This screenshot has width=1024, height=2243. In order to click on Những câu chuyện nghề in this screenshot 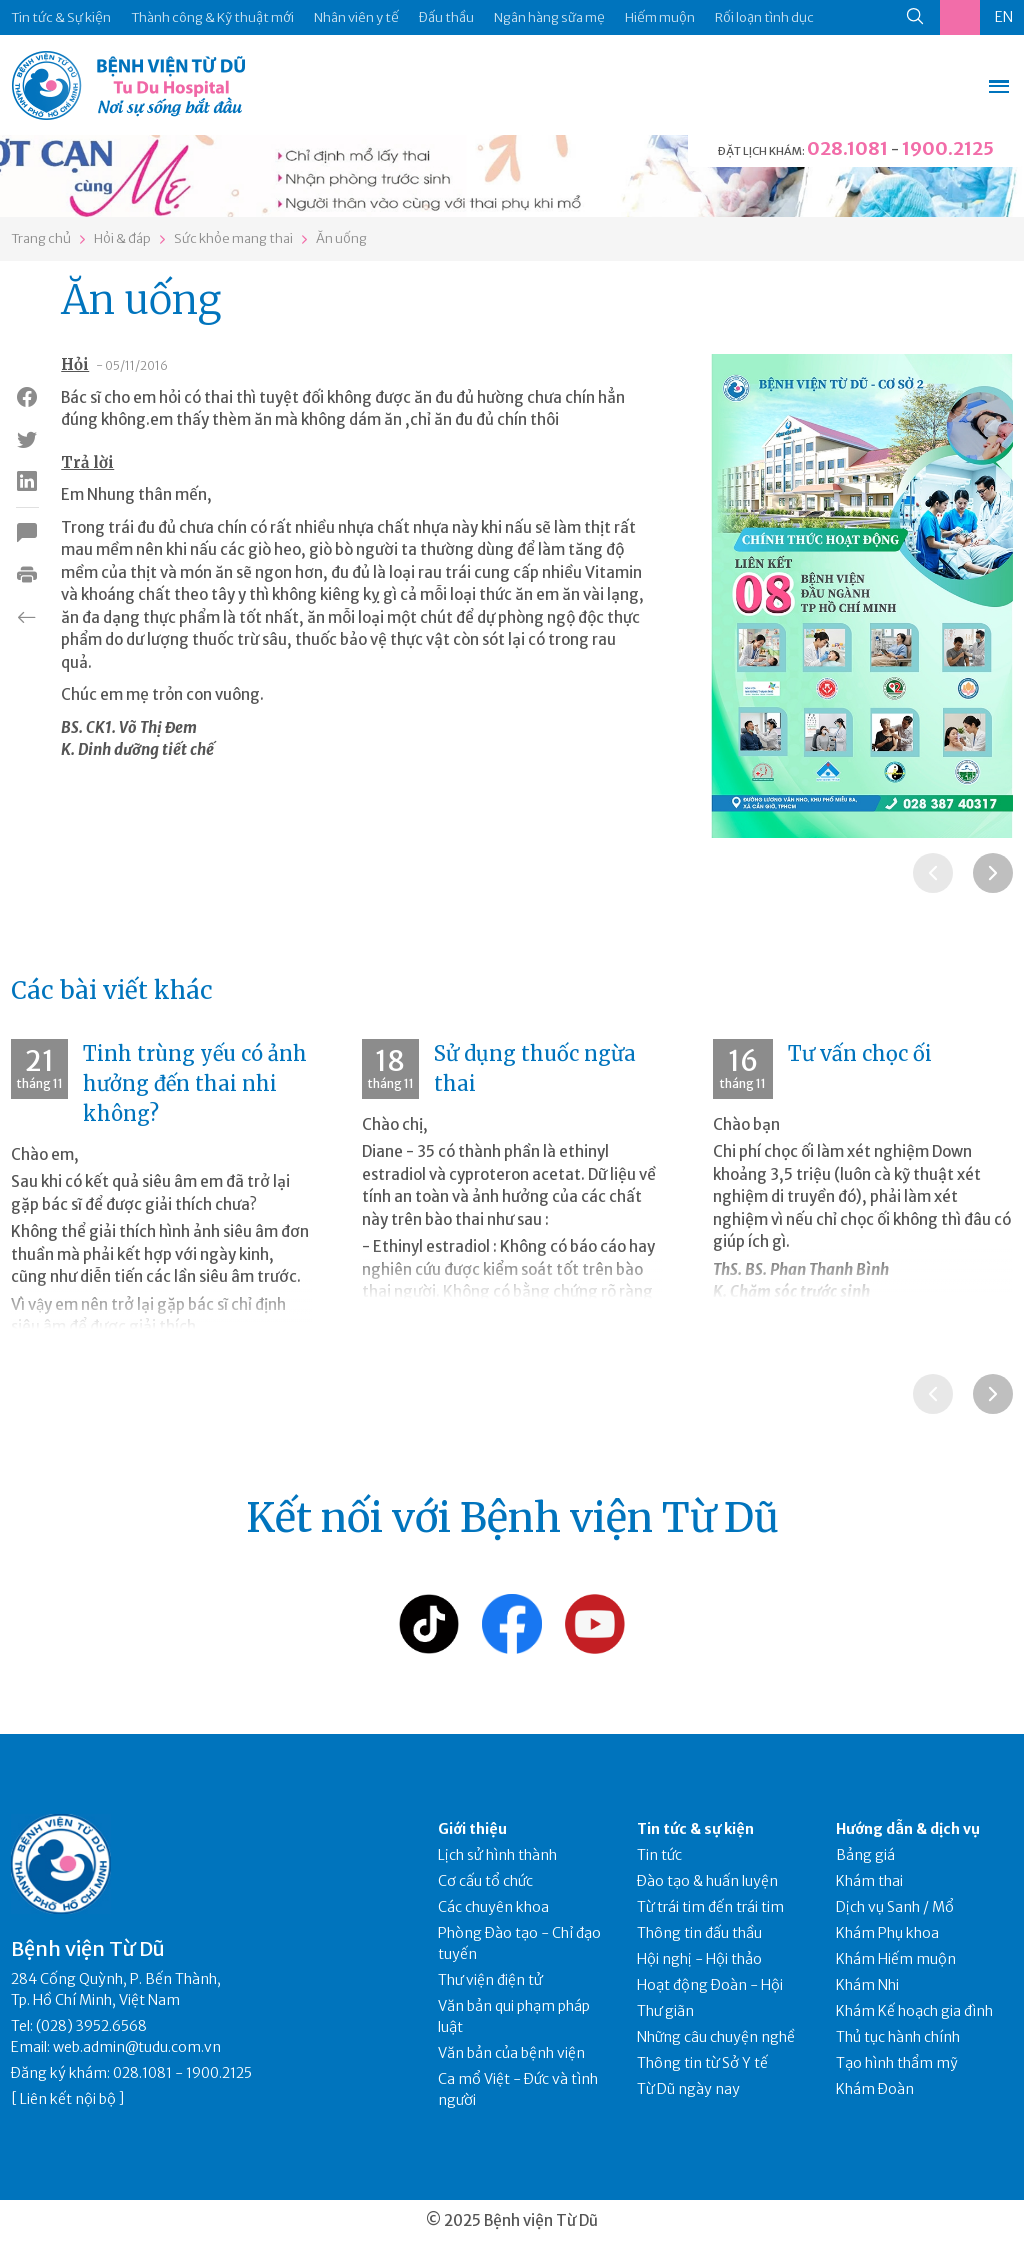, I will do `click(716, 2037)`.